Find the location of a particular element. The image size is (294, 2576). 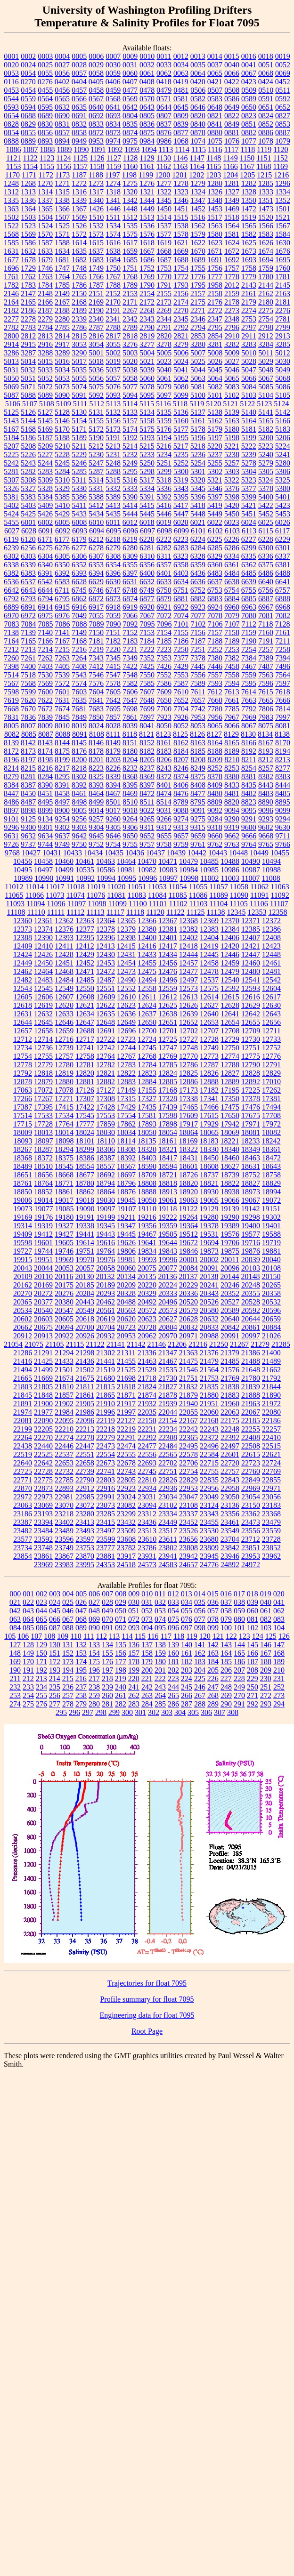

0477 is located at coordinates (130, 90).